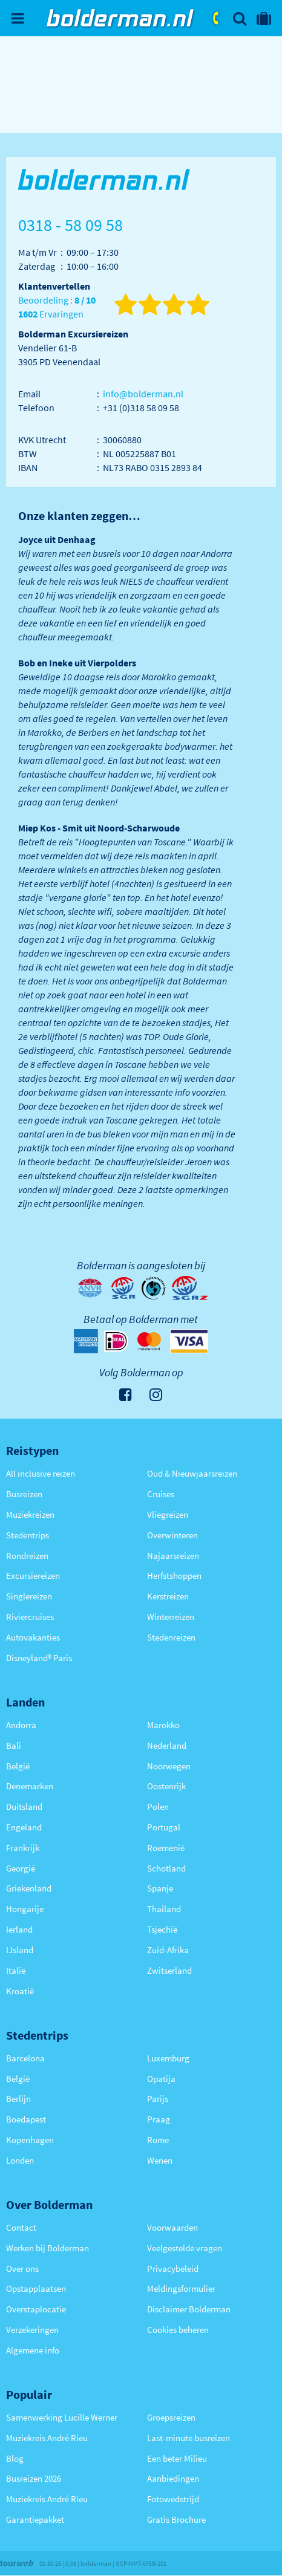 Image resolution: width=282 pixels, height=2576 pixels. I want to click on Gratis Brochure, so click(176, 2519).